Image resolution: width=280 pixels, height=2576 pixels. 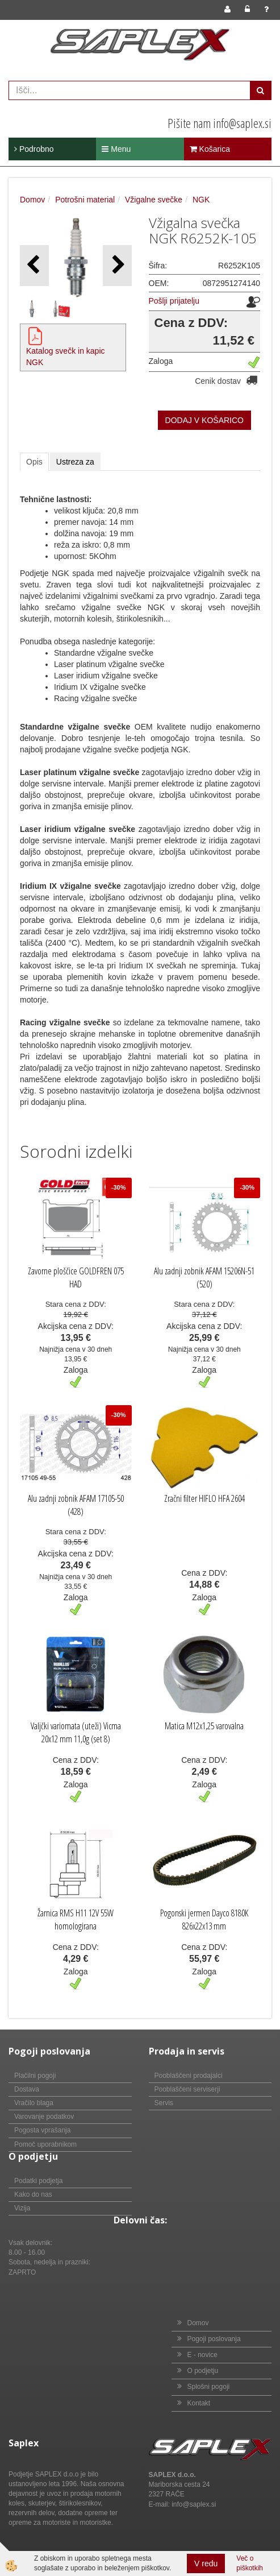 What do you see at coordinates (206, 2563) in the screenshot?
I see `V redu` at bounding box center [206, 2563].